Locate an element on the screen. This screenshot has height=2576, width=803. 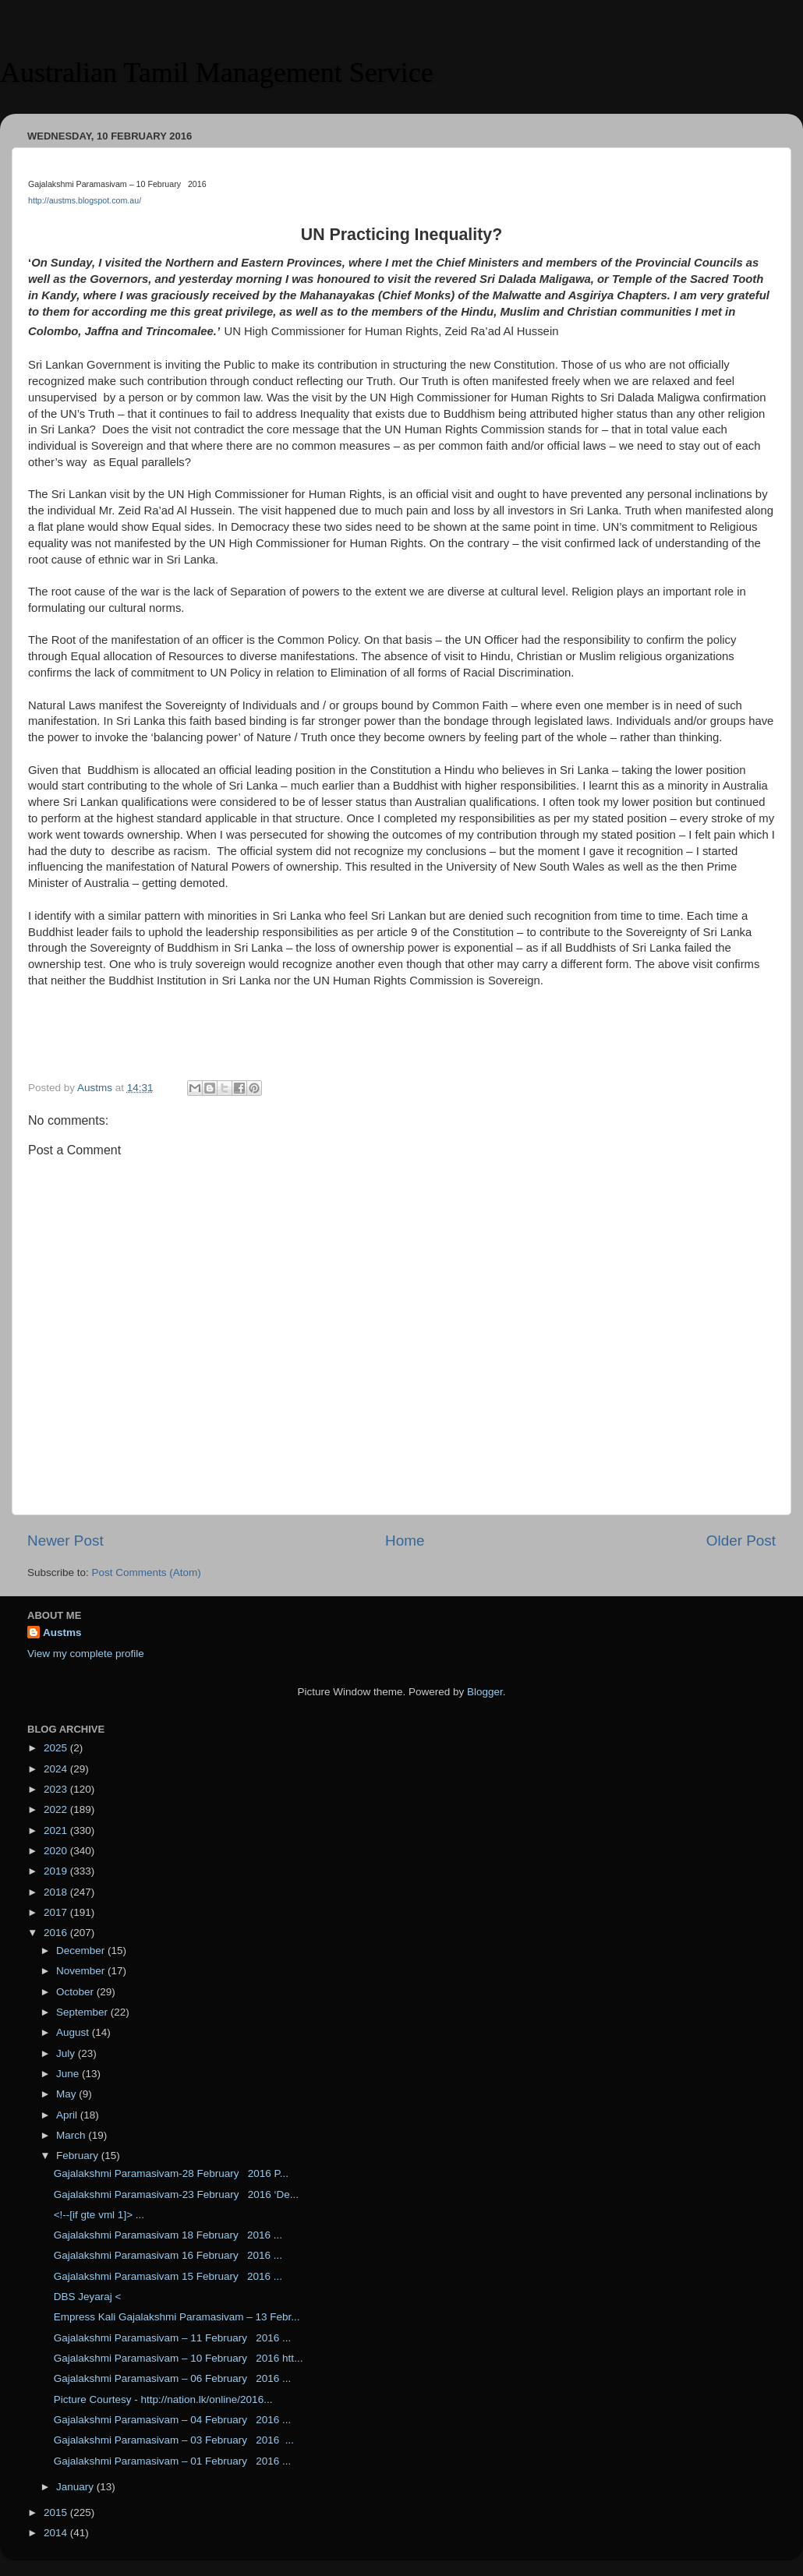
Australian Tamil Management Service is located at coordinates (216, 72).